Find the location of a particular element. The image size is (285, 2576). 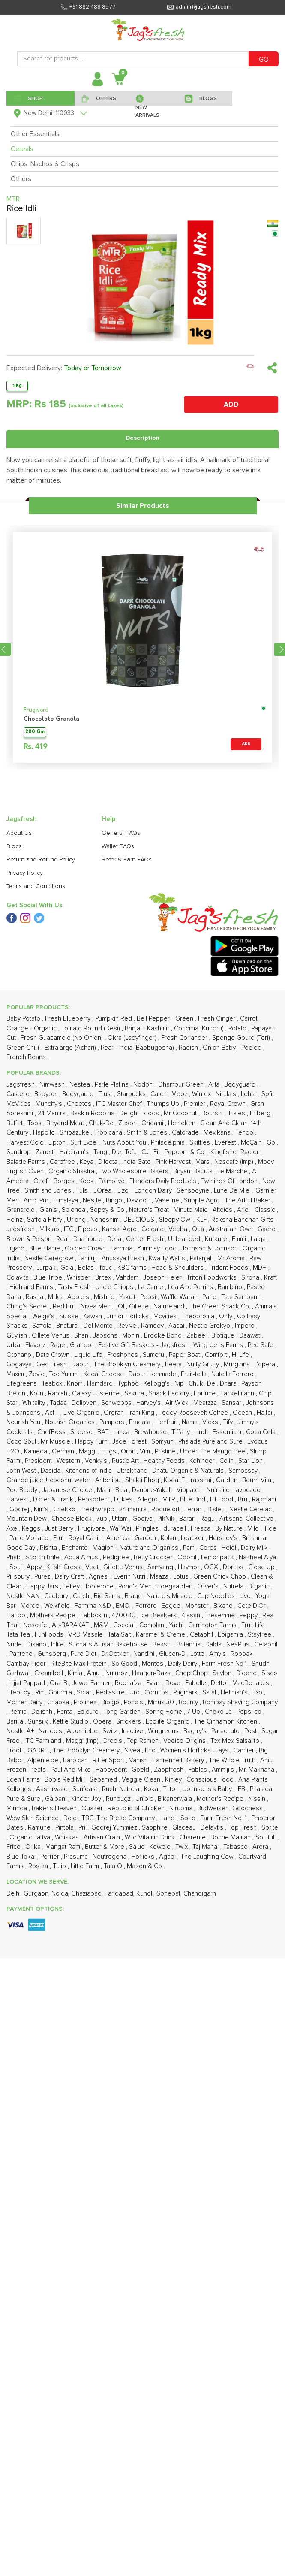

Switz is located at coordinates (110, 1522).